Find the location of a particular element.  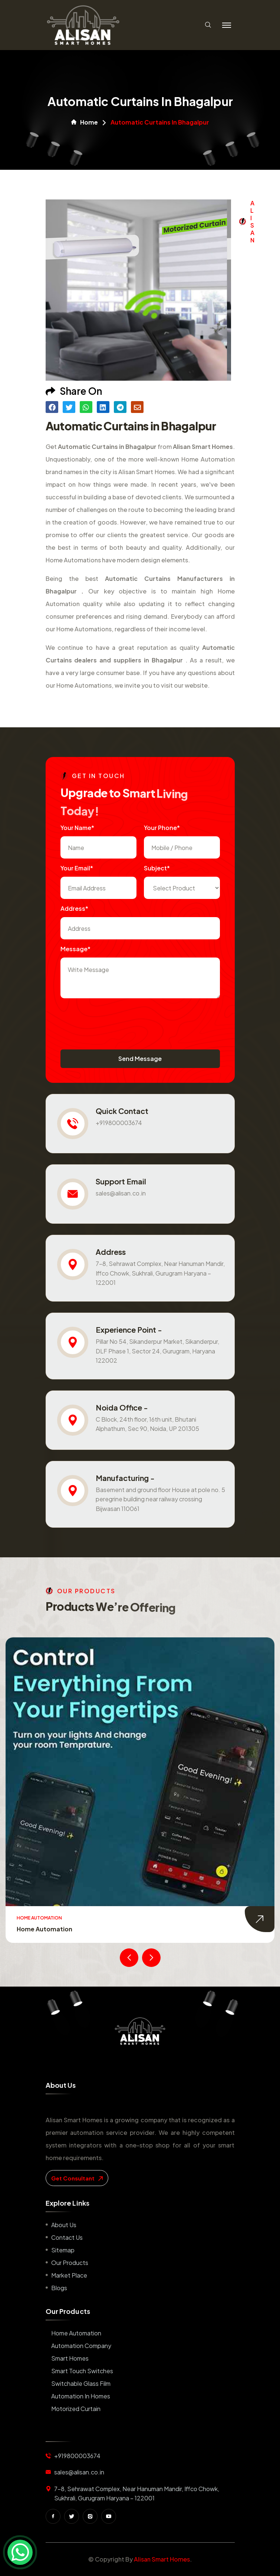

Motorized Curtain is located at coordinates (76, 2409).